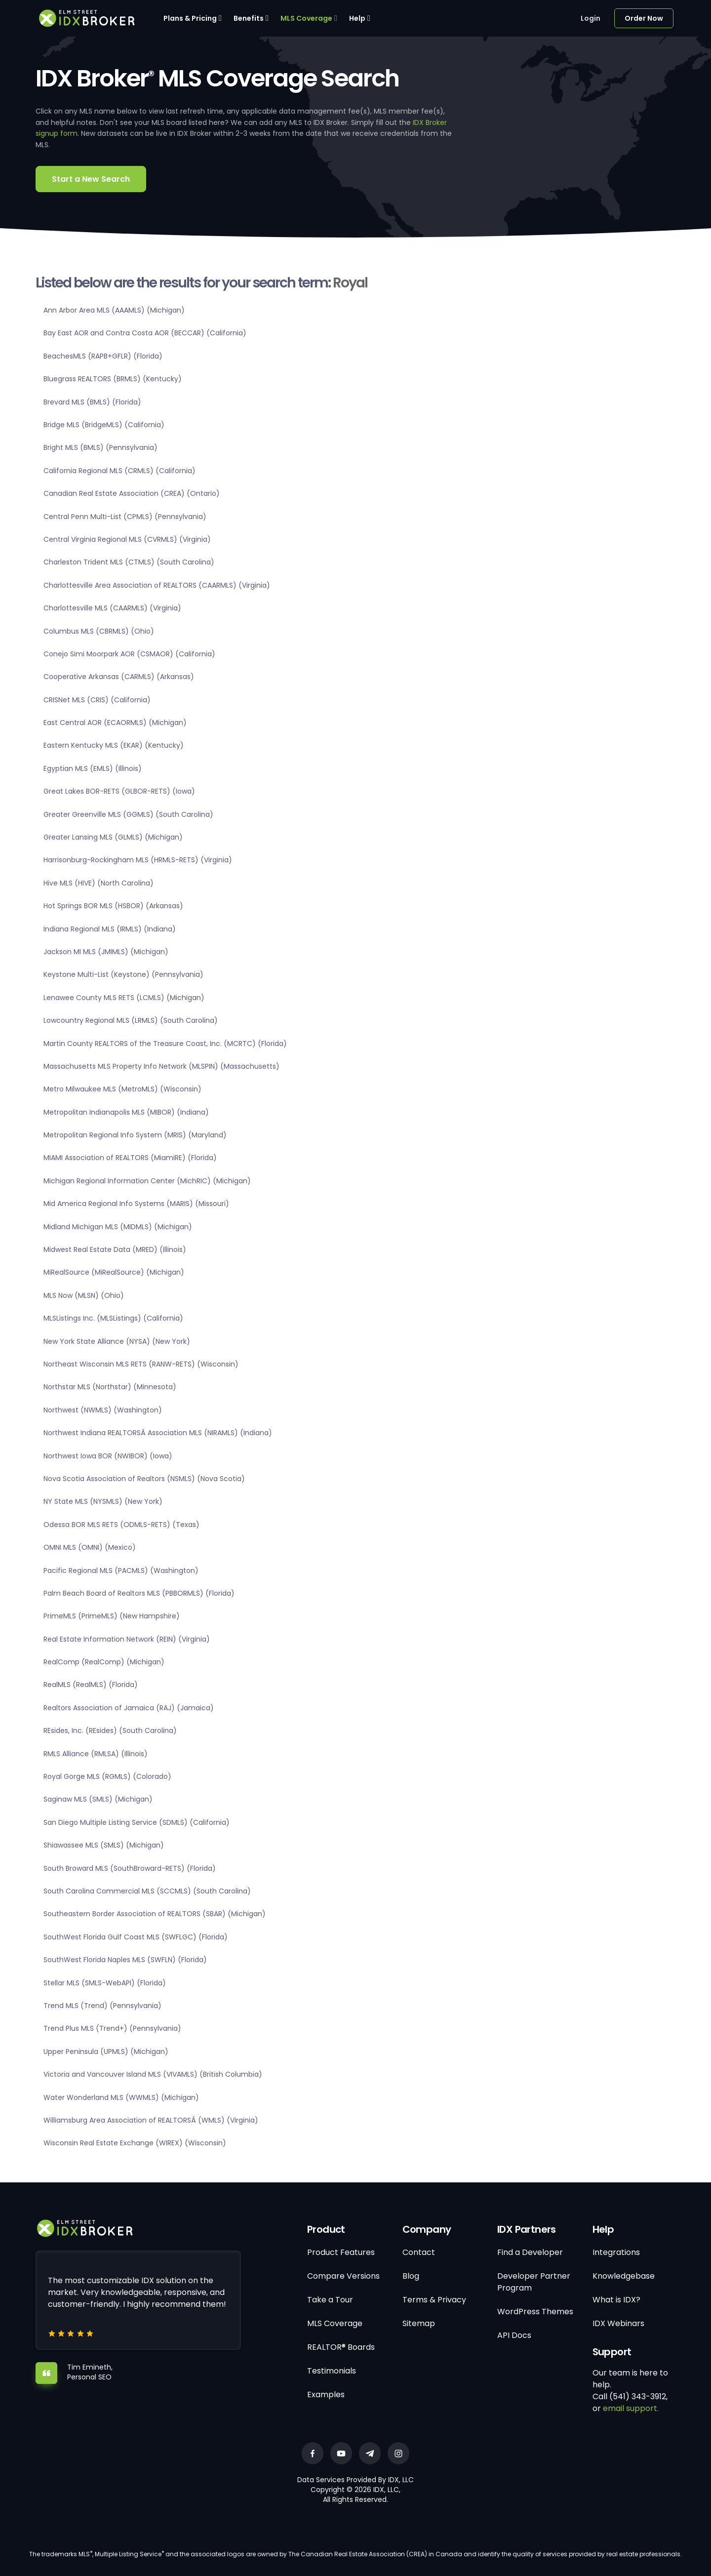 Image resolution: width=711 pixels, height=2576 pixels. What do you see at coordinates (129, 654) in the screenshot?
I see `Conejo Simi Moorpark AOR (CSMAOR) (California)` at bounding box center [129, 654].